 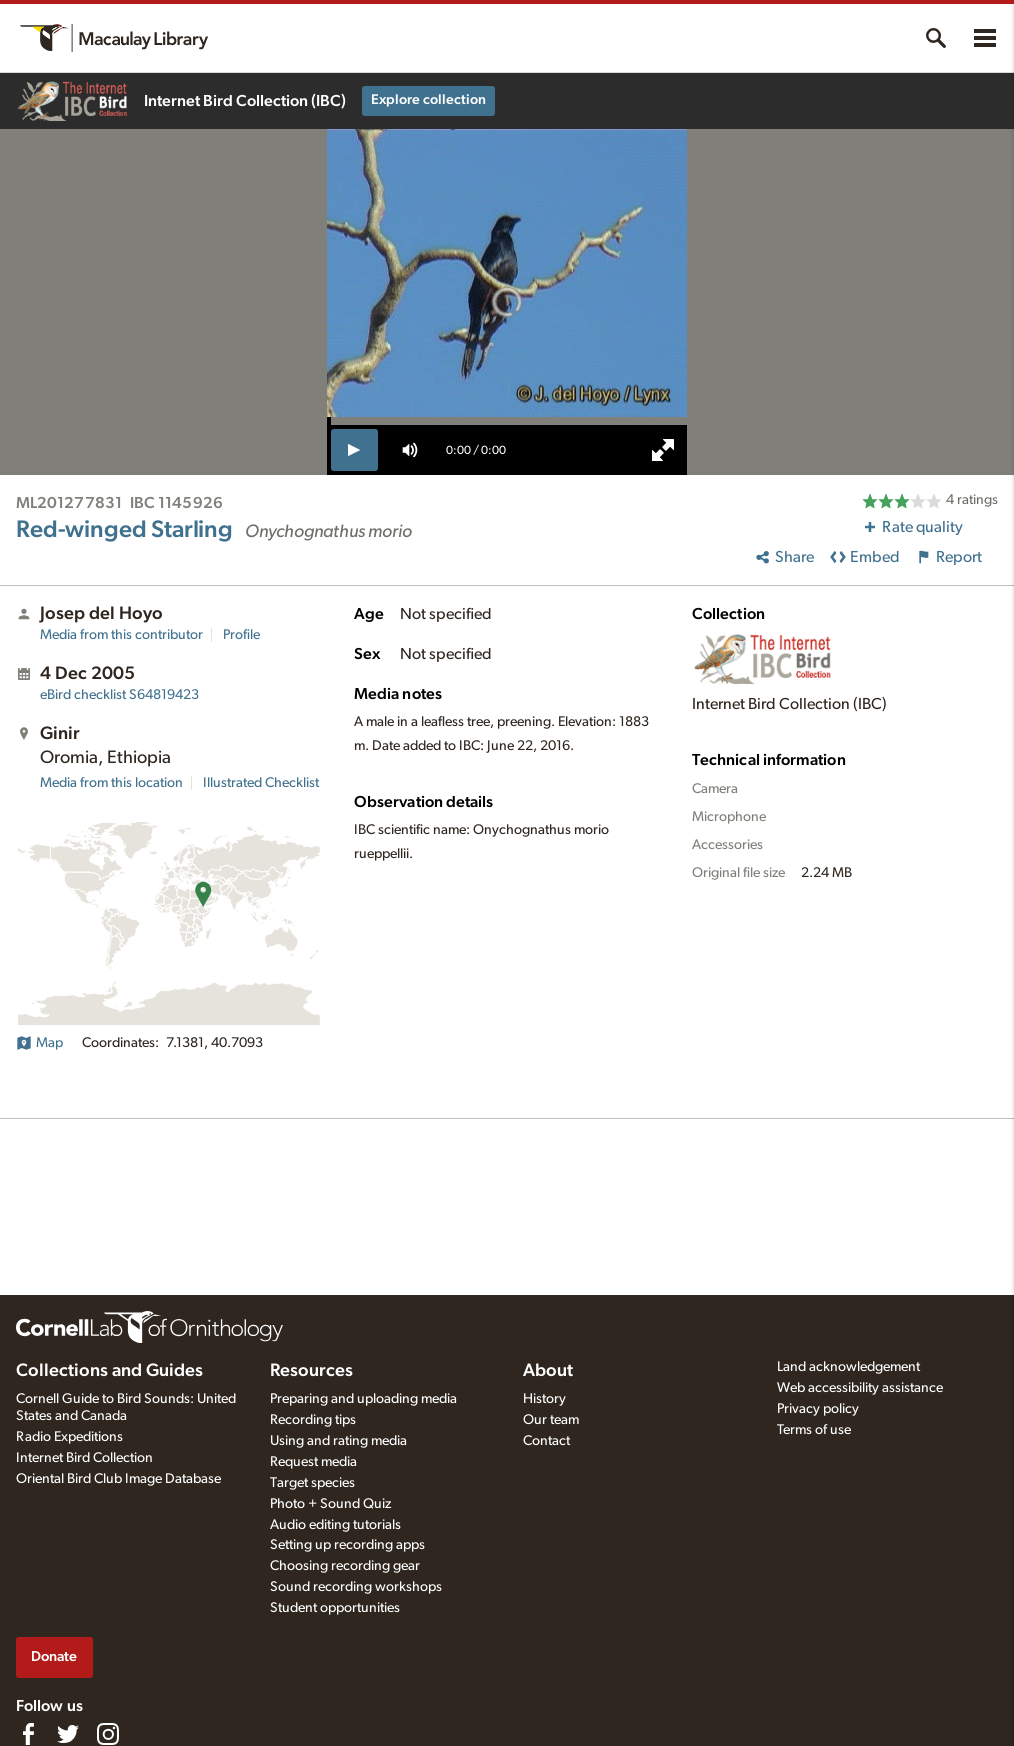 What do you see at coordinates (118, 1479) in the screenshot?
I see `Oriental Bird Club Image Database` at bounding box center [118, 1479].